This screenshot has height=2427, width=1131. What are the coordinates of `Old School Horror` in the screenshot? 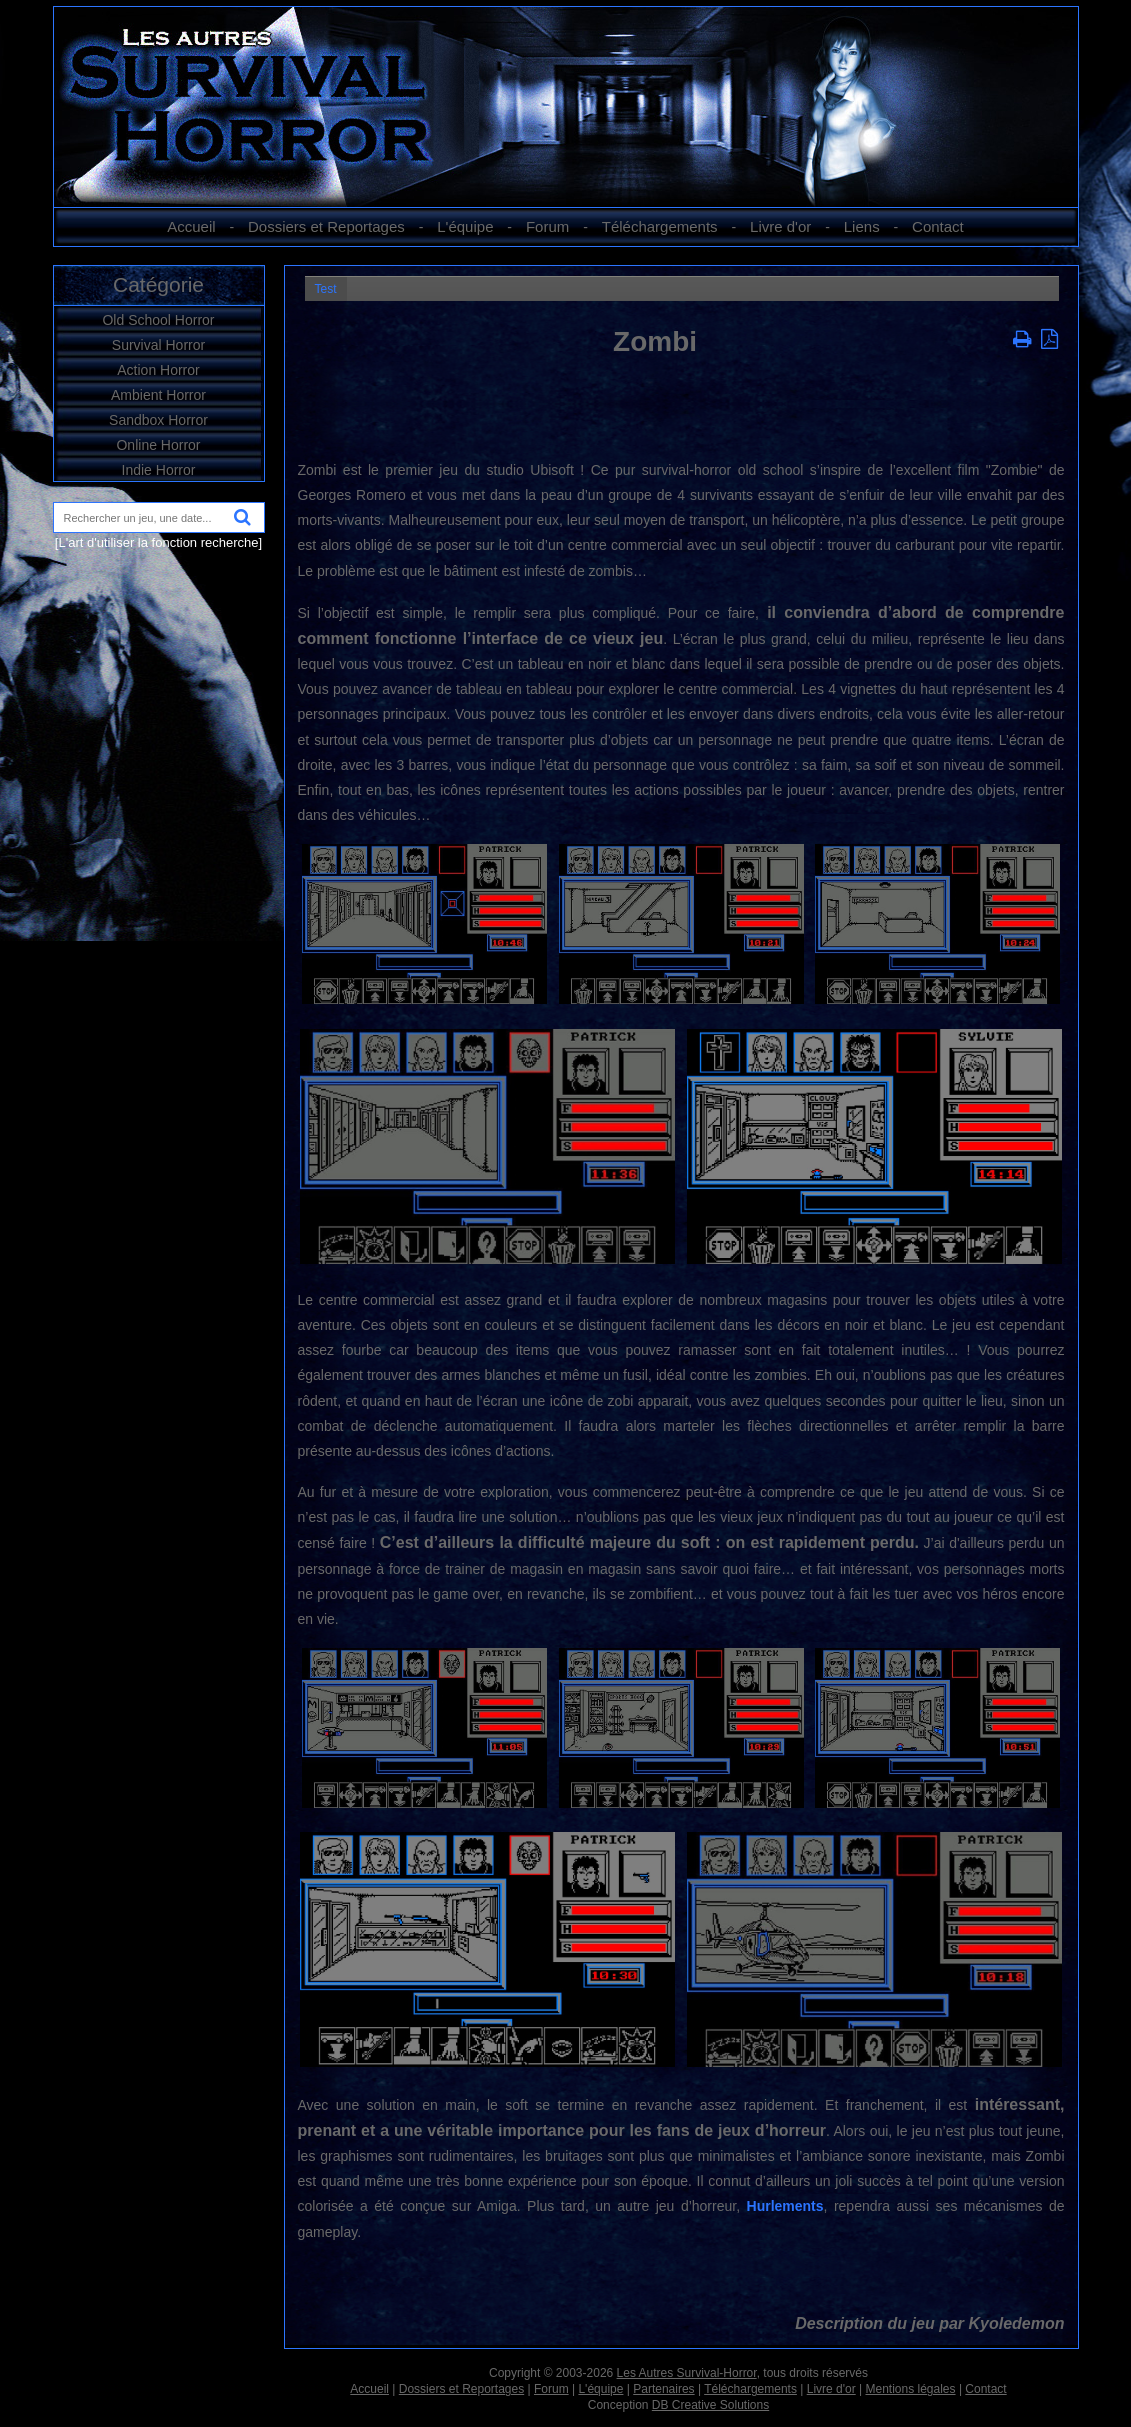 It's located at (158, 320).